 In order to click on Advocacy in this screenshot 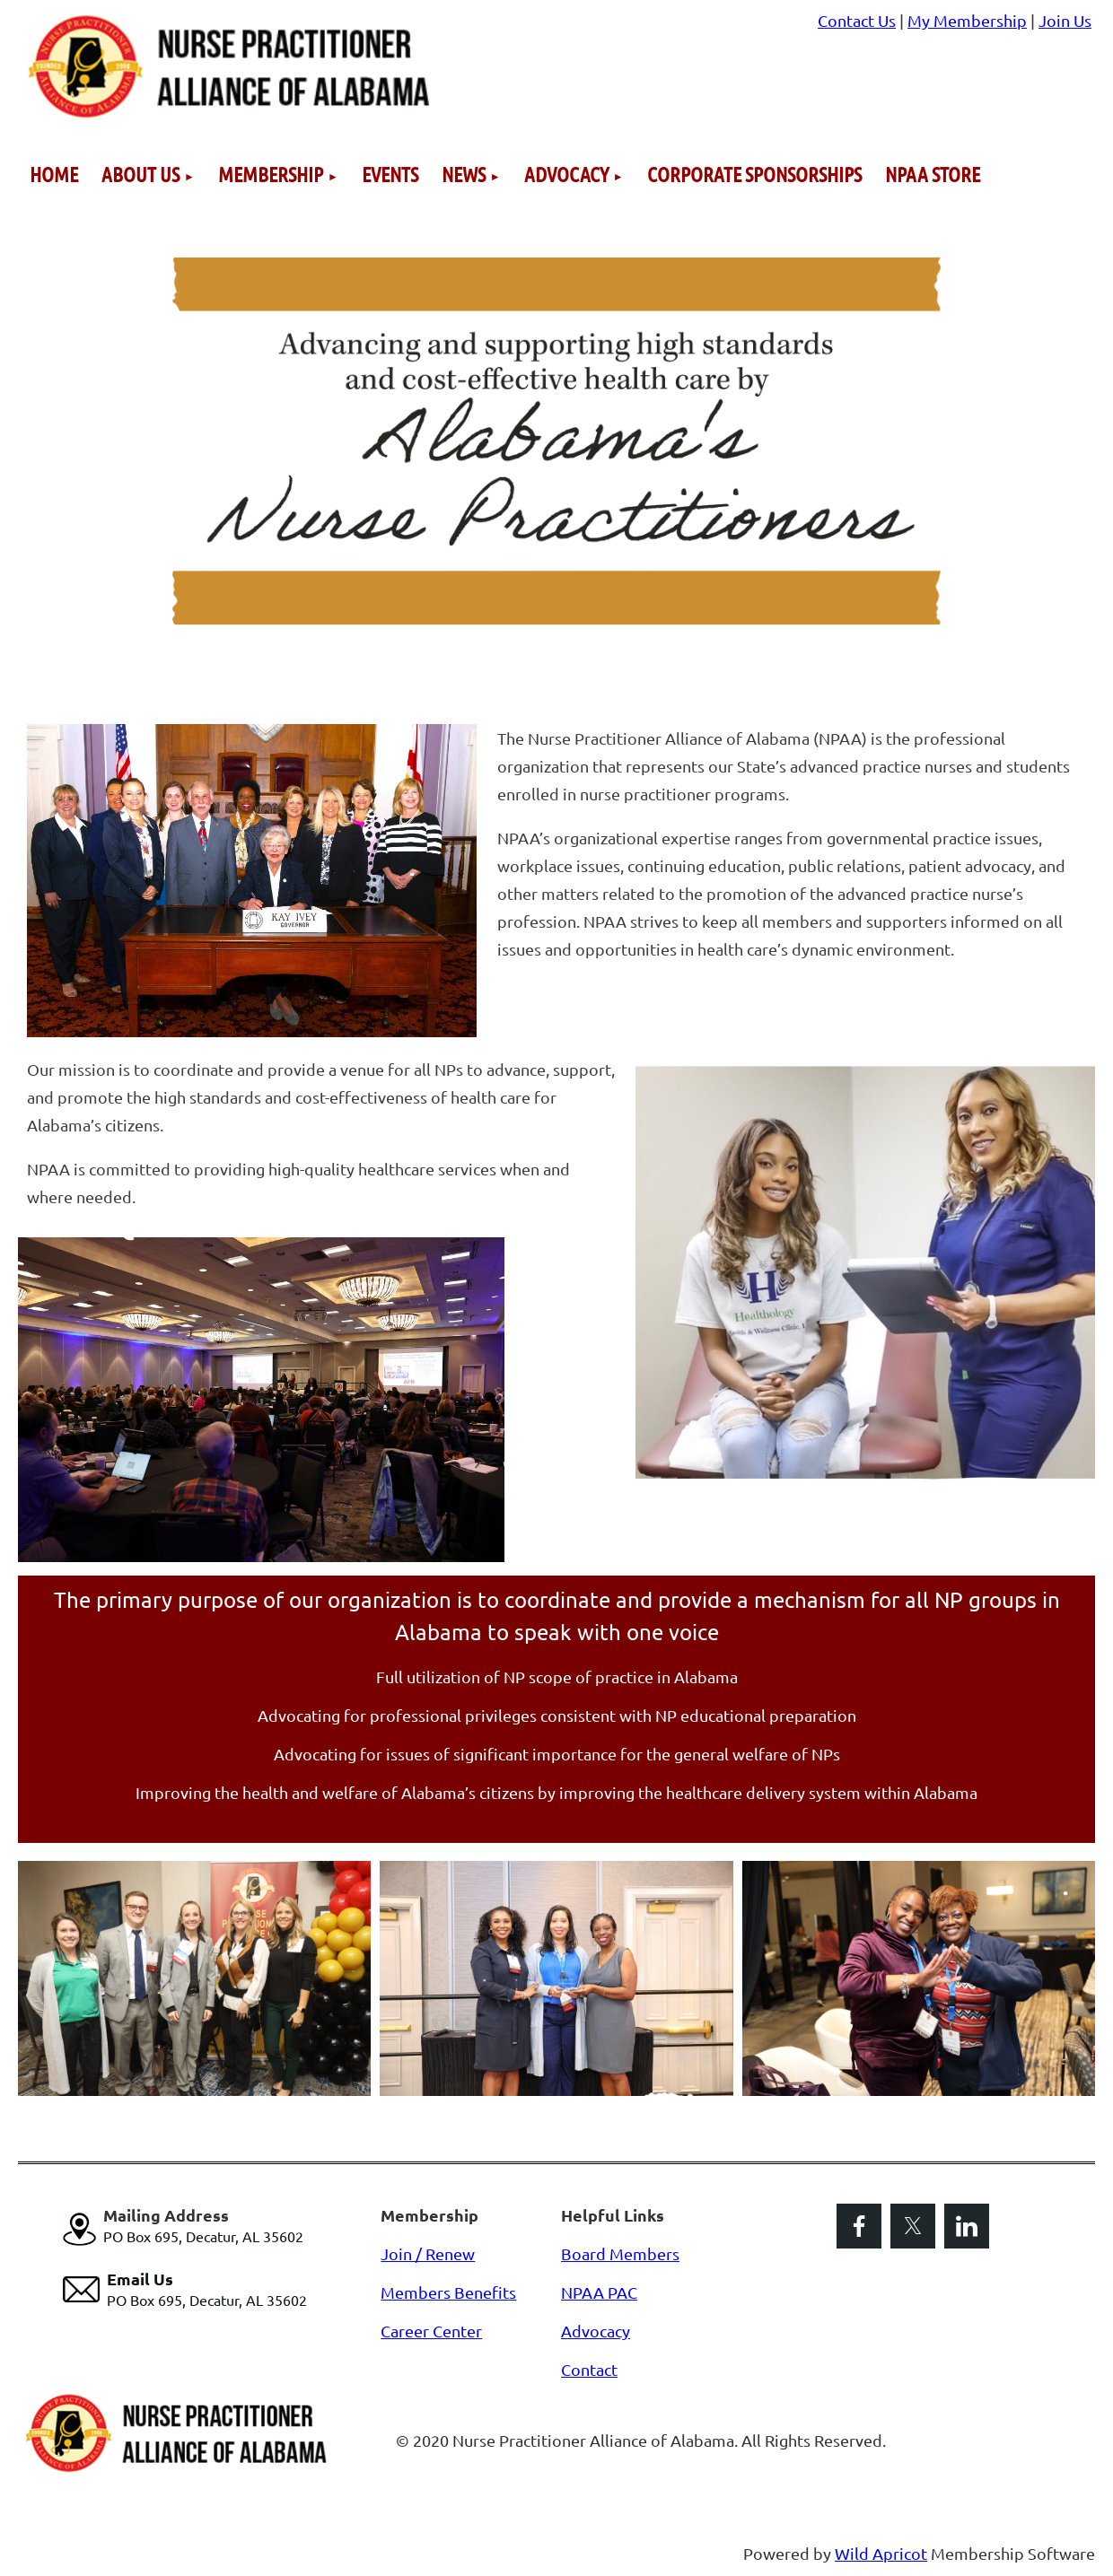, I will do `click(595, 2330)`.